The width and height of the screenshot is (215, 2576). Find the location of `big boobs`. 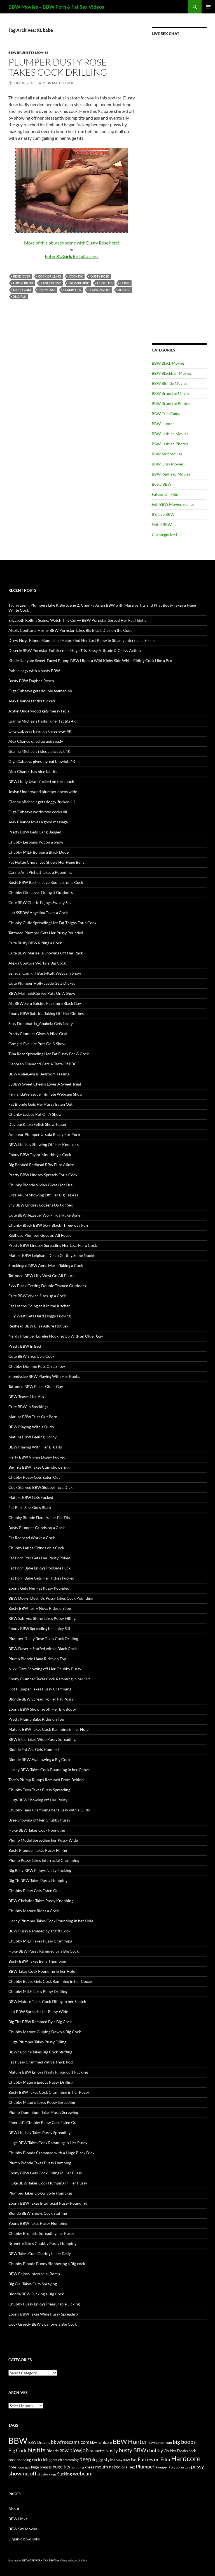

big boobs is located at coordinates (184, 2442).